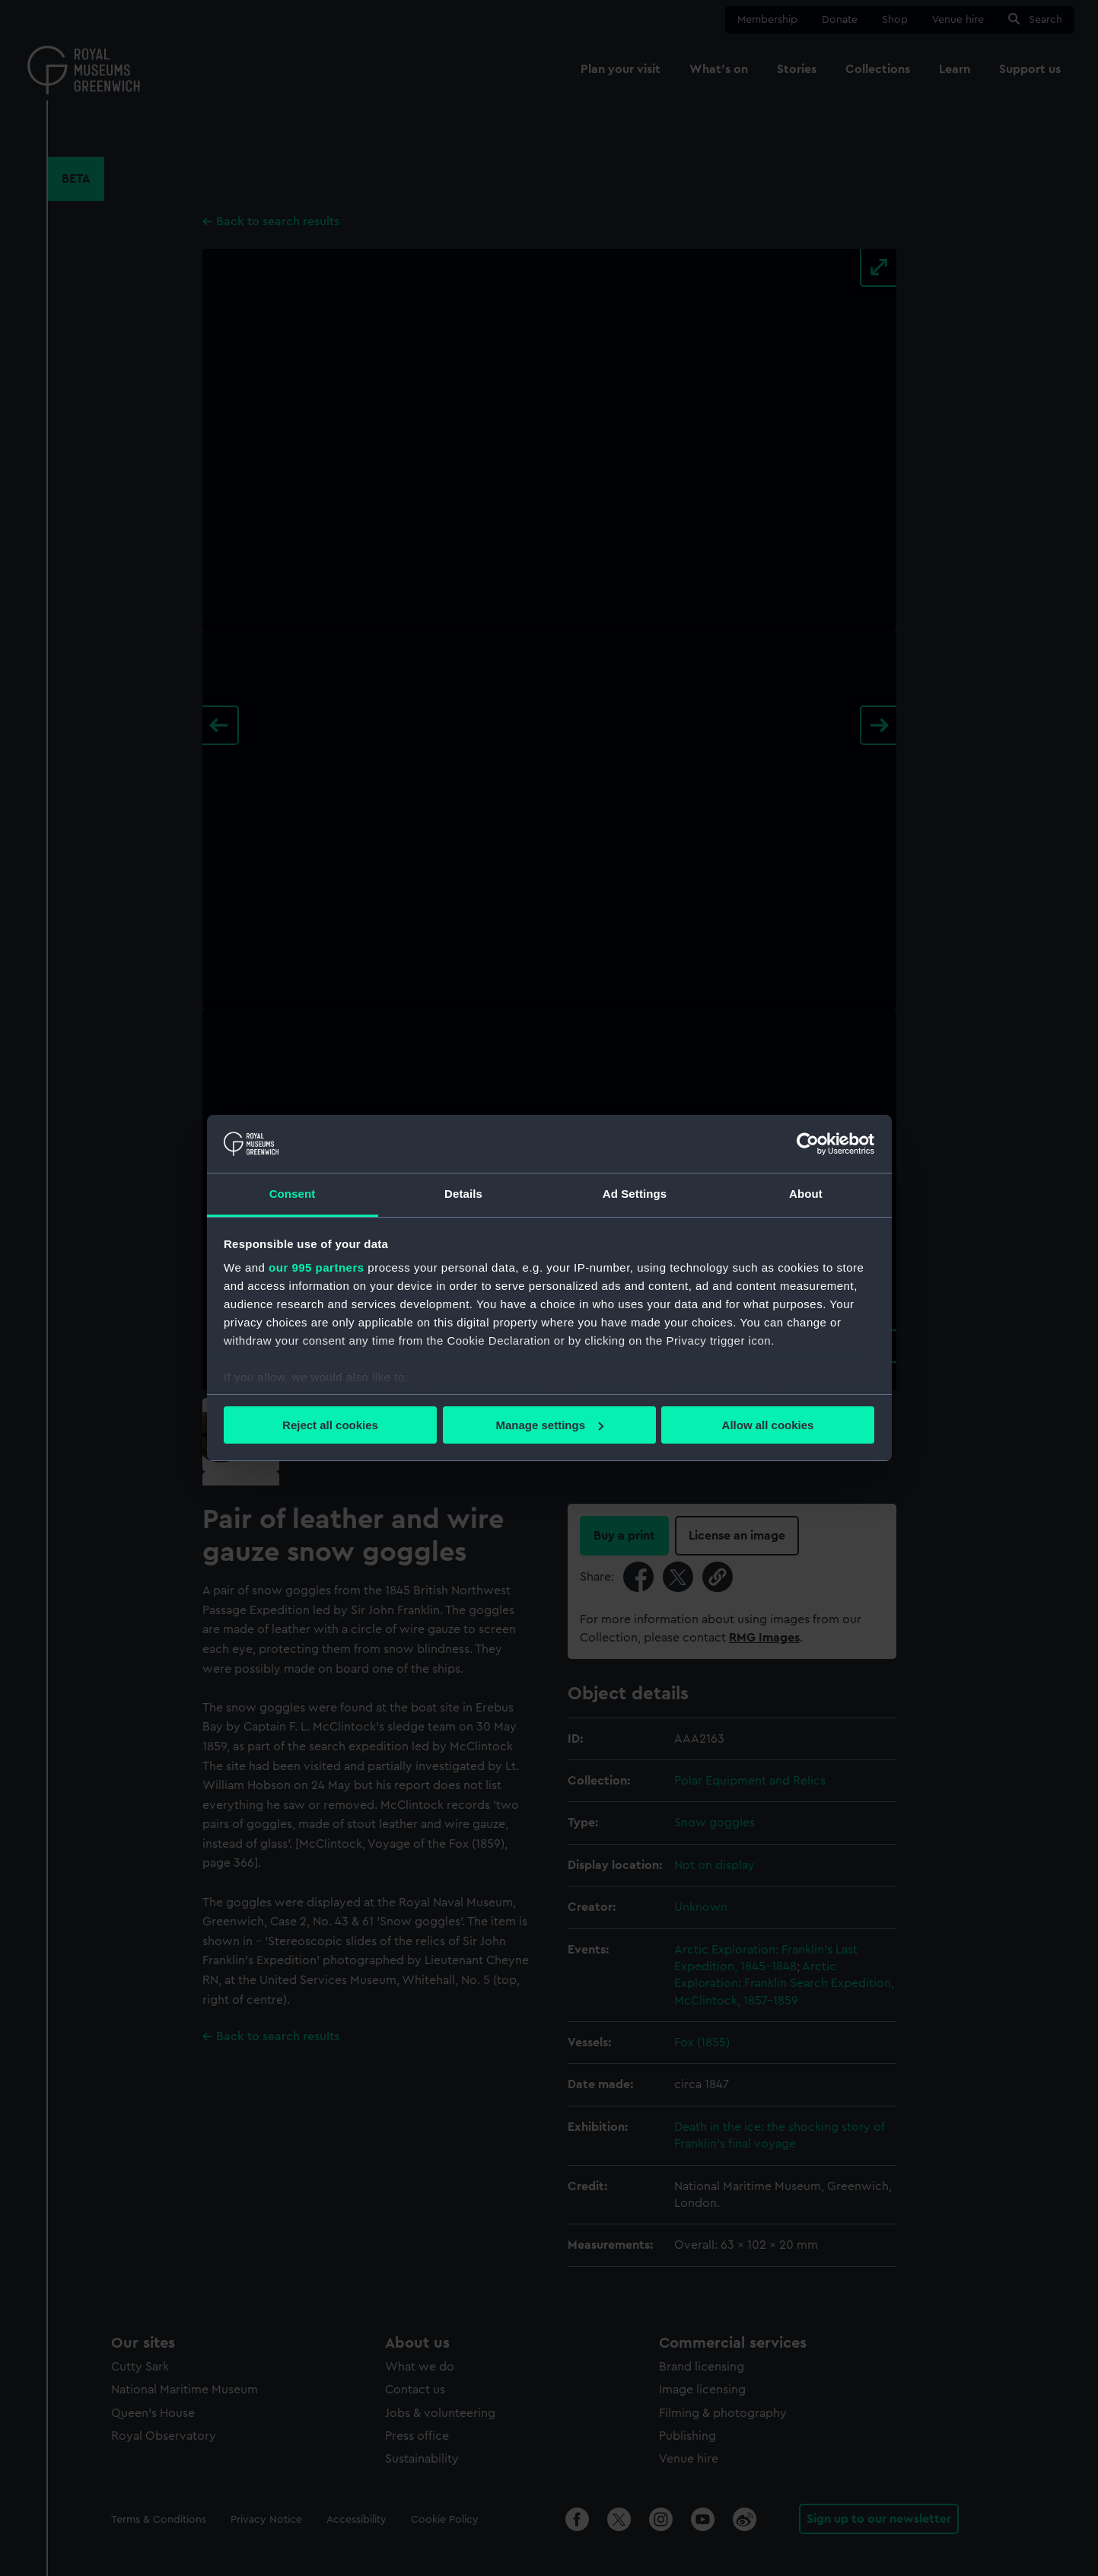 This screenshot has width=1098, height=2576. What do you see at coordinates (807, 1143) in the screenshot?
I see `[Usercentrics Cookiebot - opens in a new window]` at bounding box center [807, 1143].